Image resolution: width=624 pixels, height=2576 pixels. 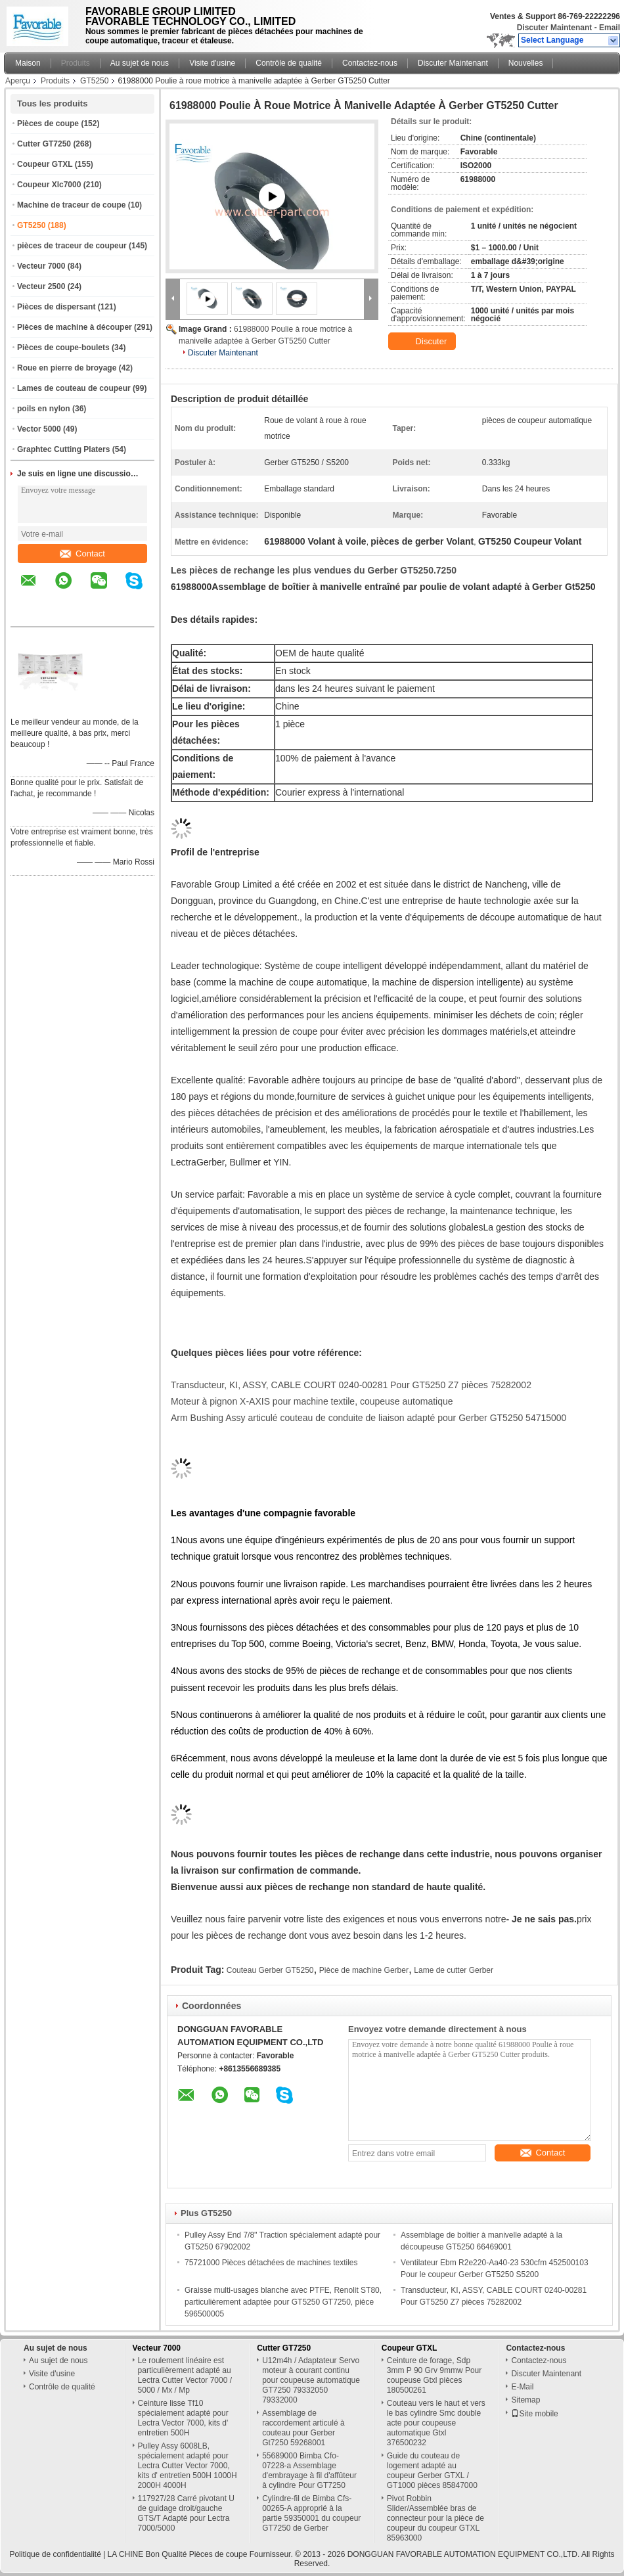 What do you see at coordinates (41, 266) in the screenshot?
I see `Vecteur 7000` at bounding box center [41, 266].